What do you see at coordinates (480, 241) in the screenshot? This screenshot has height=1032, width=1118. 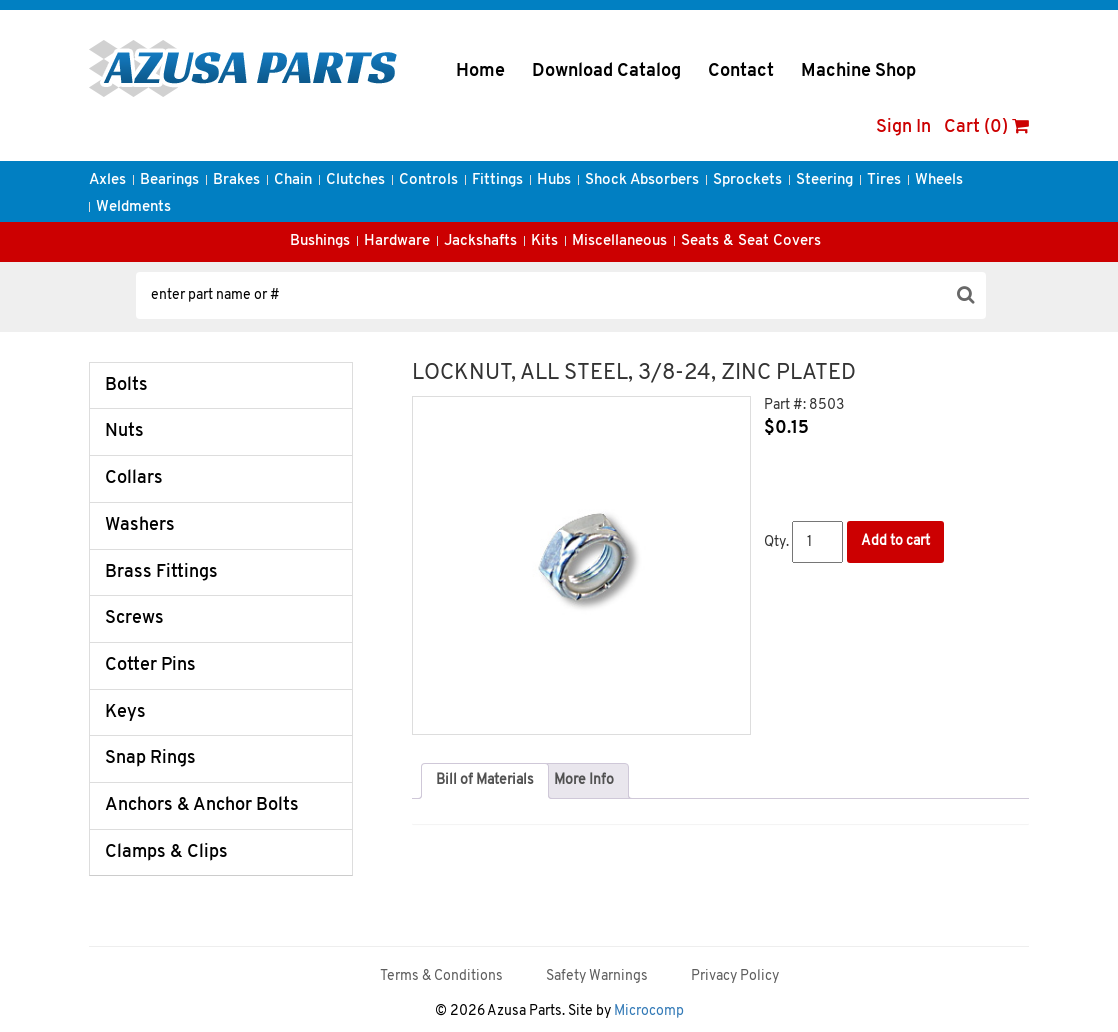 I see `Jackshafts` at bounding box center [480, 241].